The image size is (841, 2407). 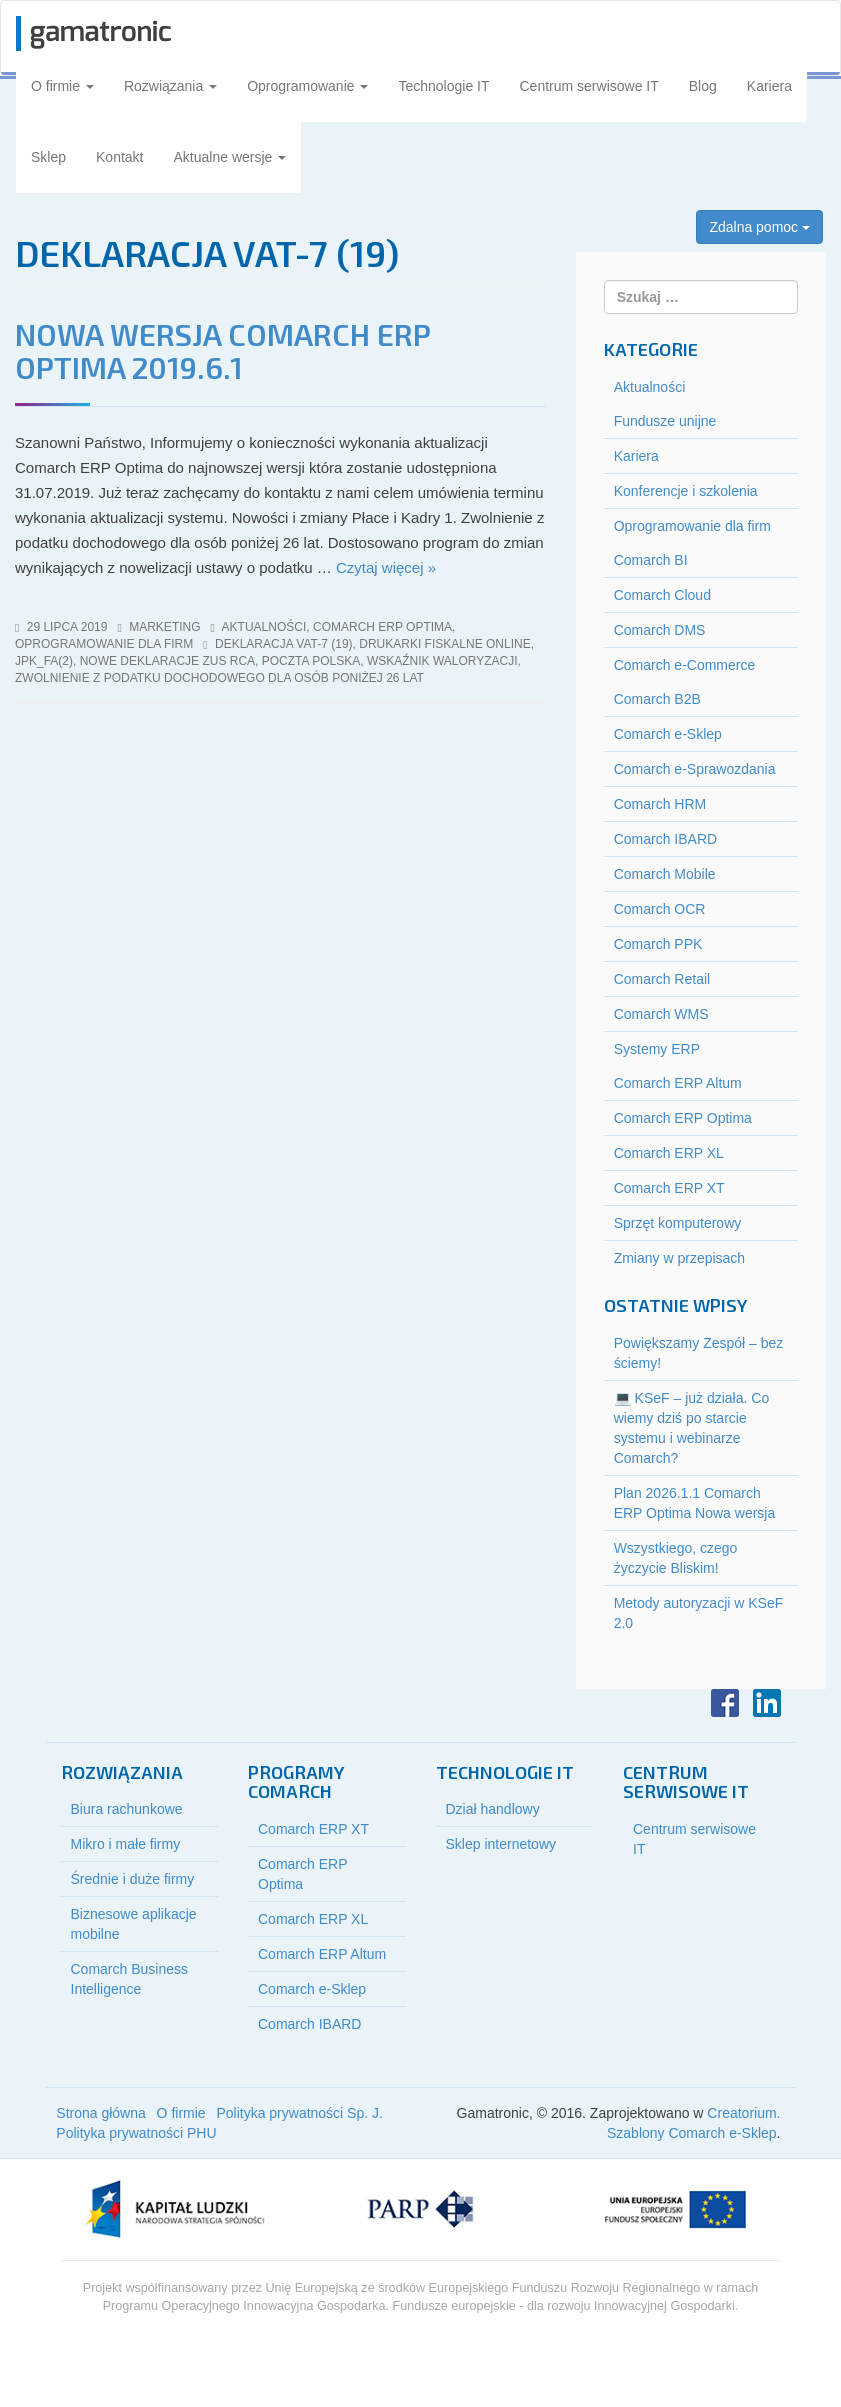 I want to click on Comarch PPK, so click(x=658, y=944).